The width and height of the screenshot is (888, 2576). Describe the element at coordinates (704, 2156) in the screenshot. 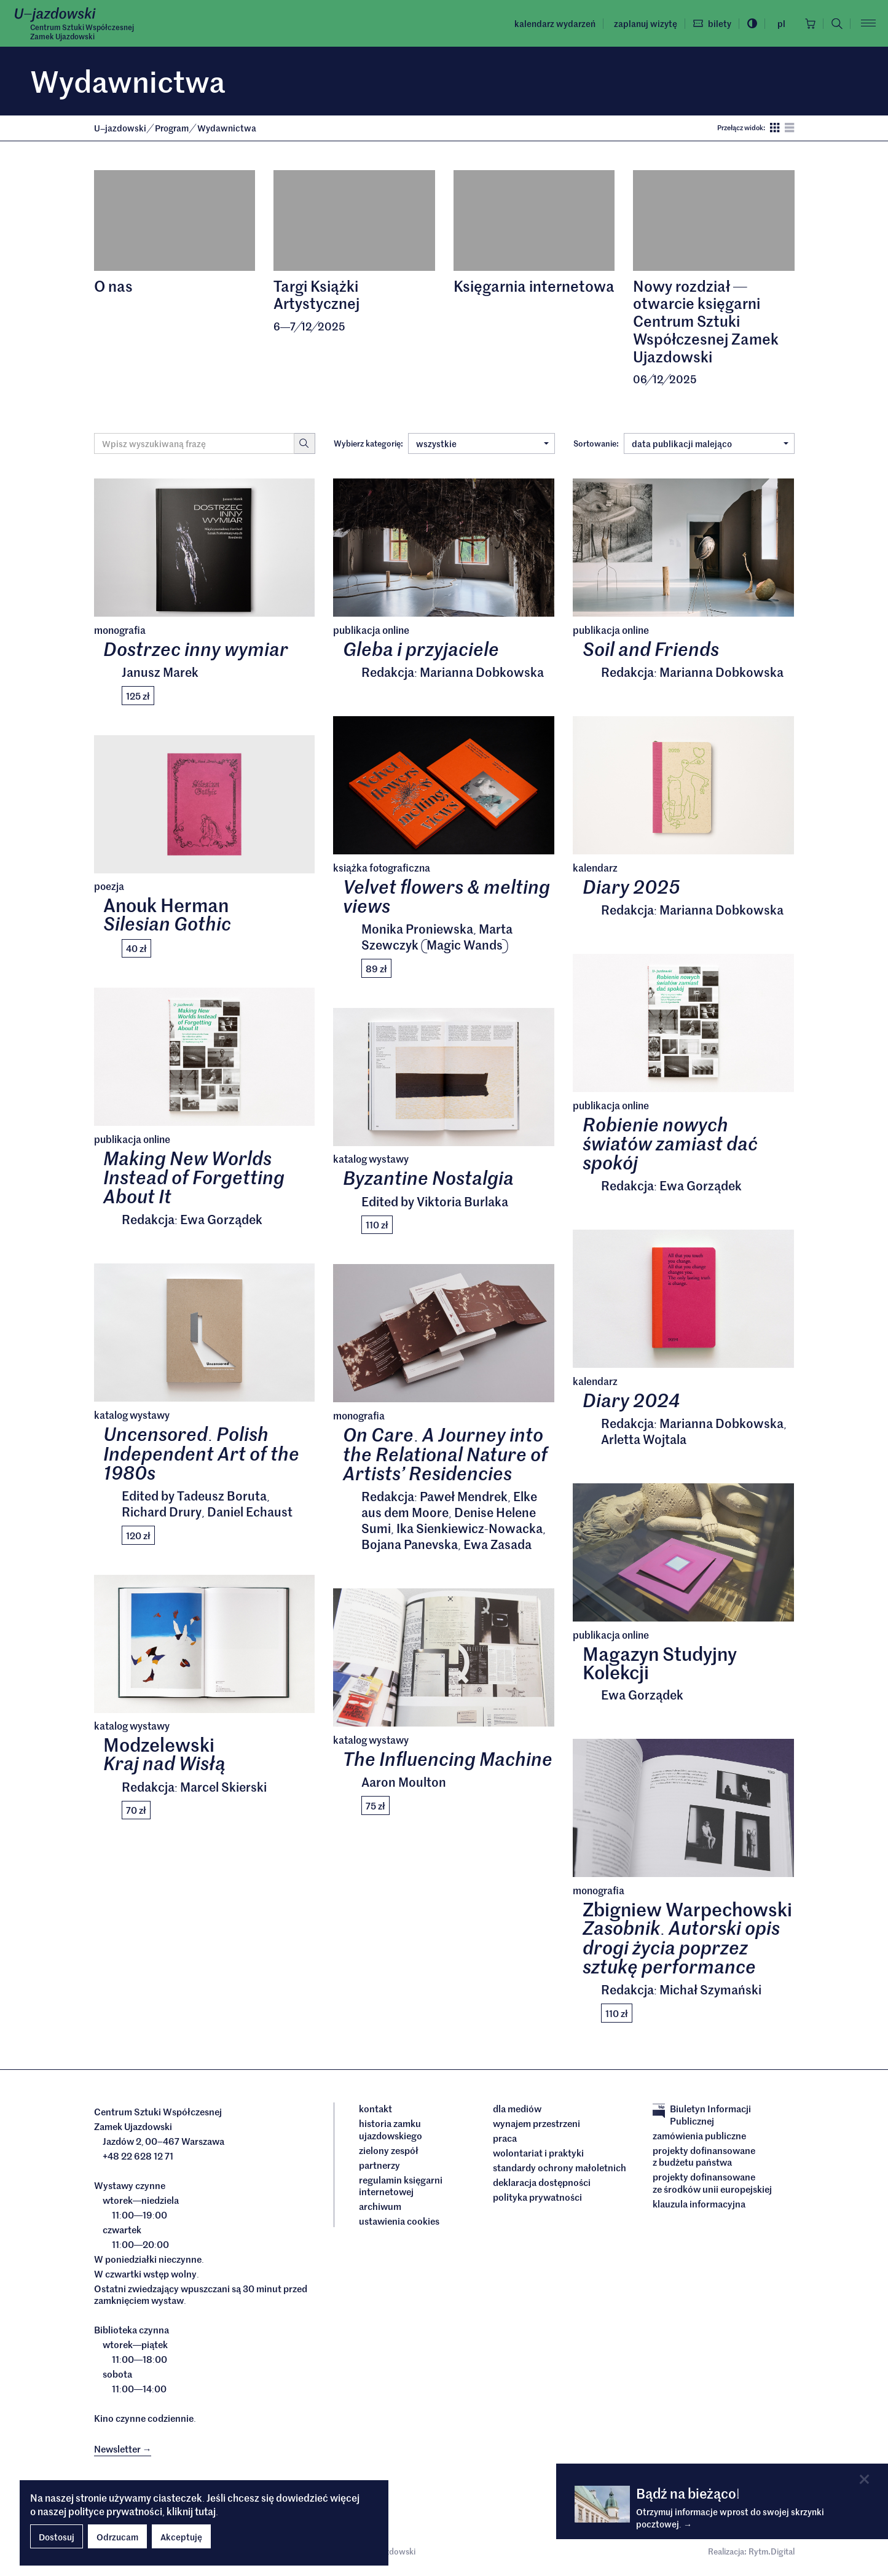

I see `Projekty dofinansowane z budżetu państwa` at that location.